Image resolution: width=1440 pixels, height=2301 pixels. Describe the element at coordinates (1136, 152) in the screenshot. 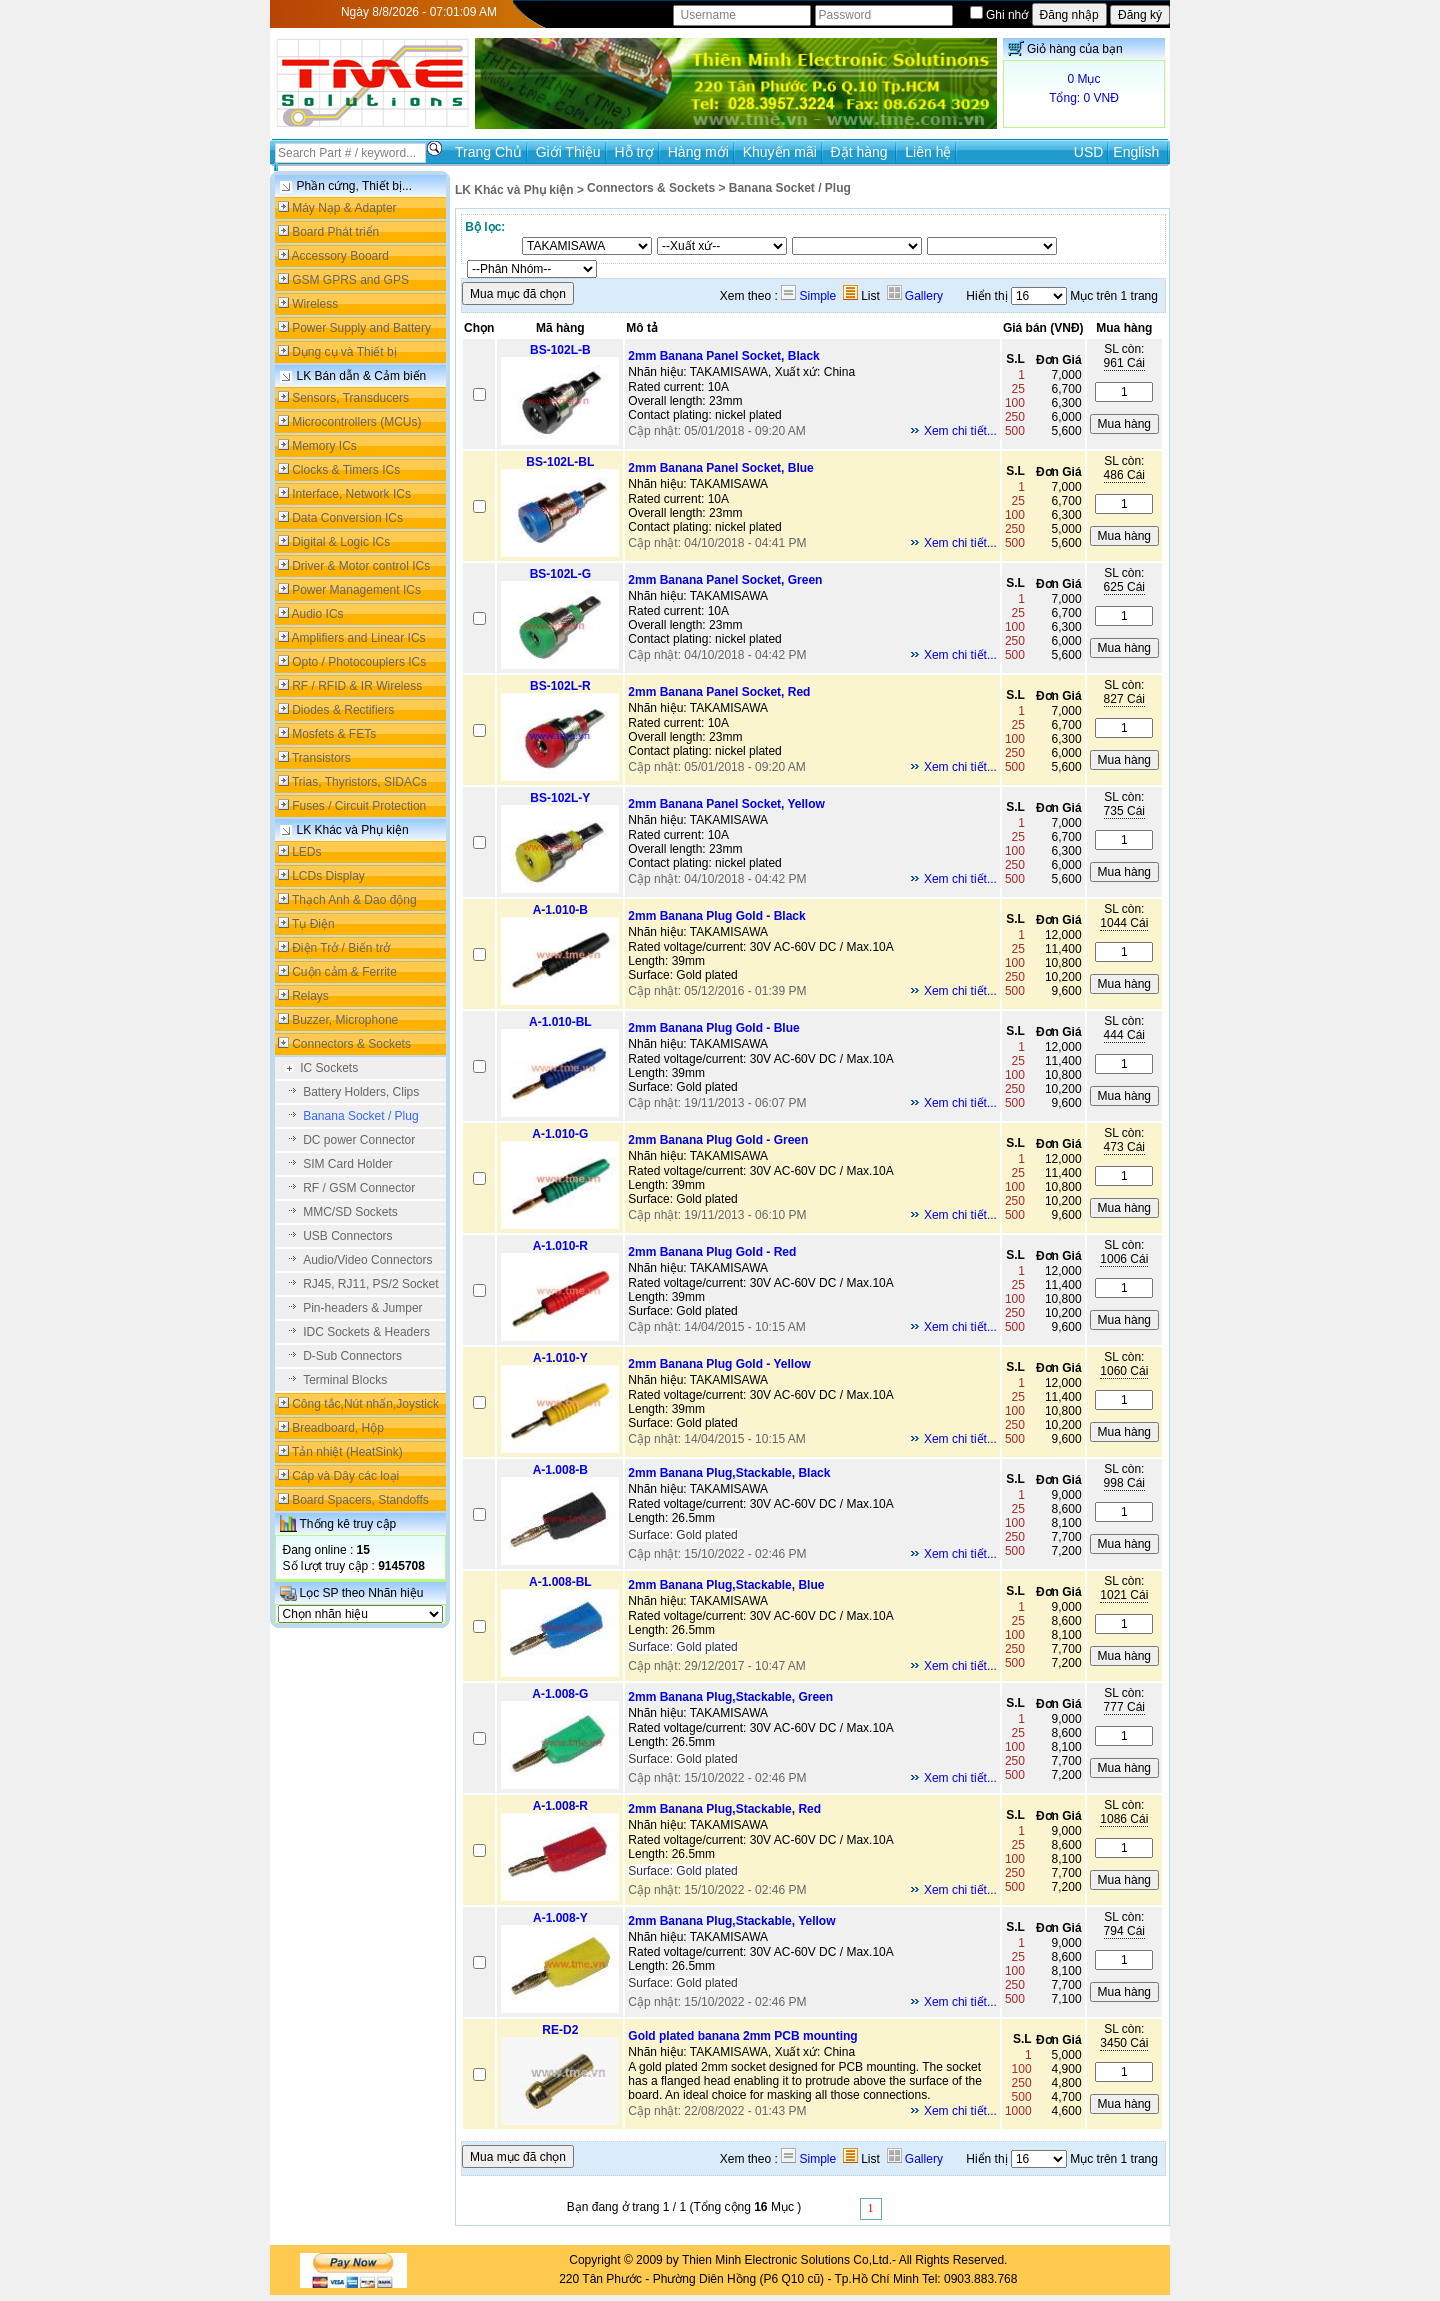

I see `English` at that location.